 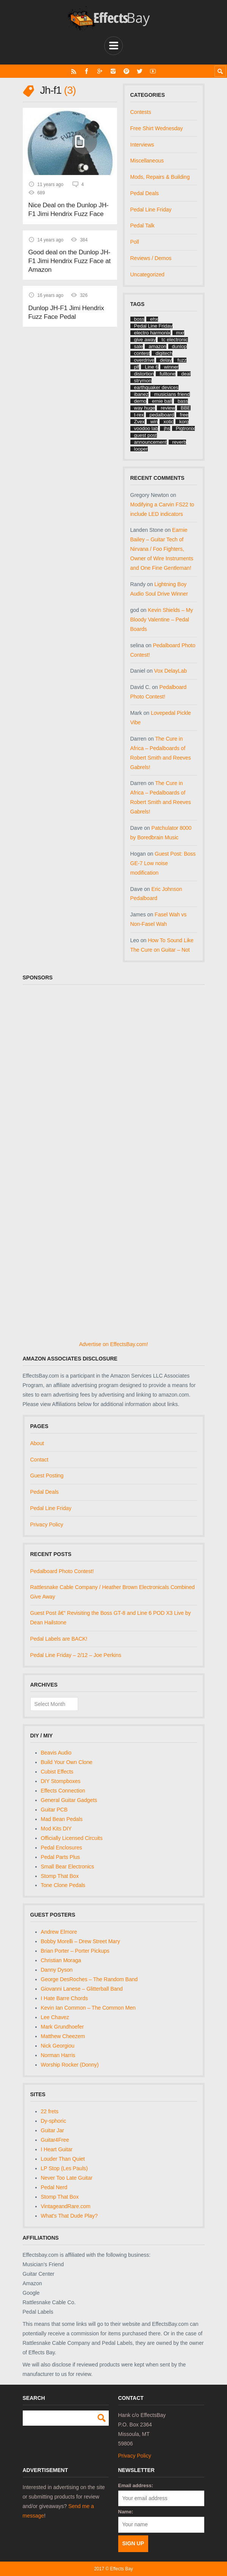 What do you see at coordinates (186, 407) in the screenshot?
I see `BBE` at bounding box center [186, 407].